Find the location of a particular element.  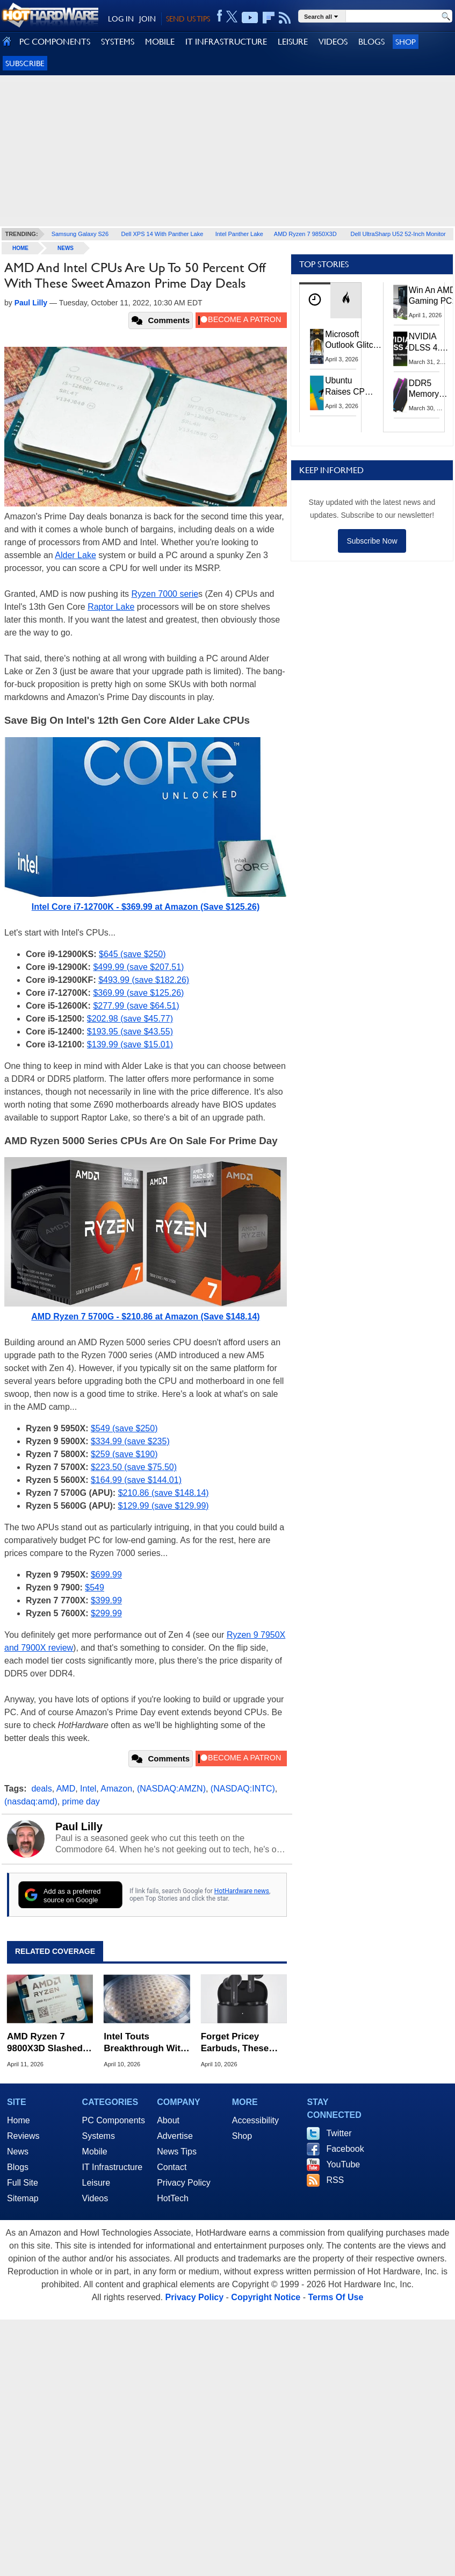

Subscribe is located at coordinates (25, 63).